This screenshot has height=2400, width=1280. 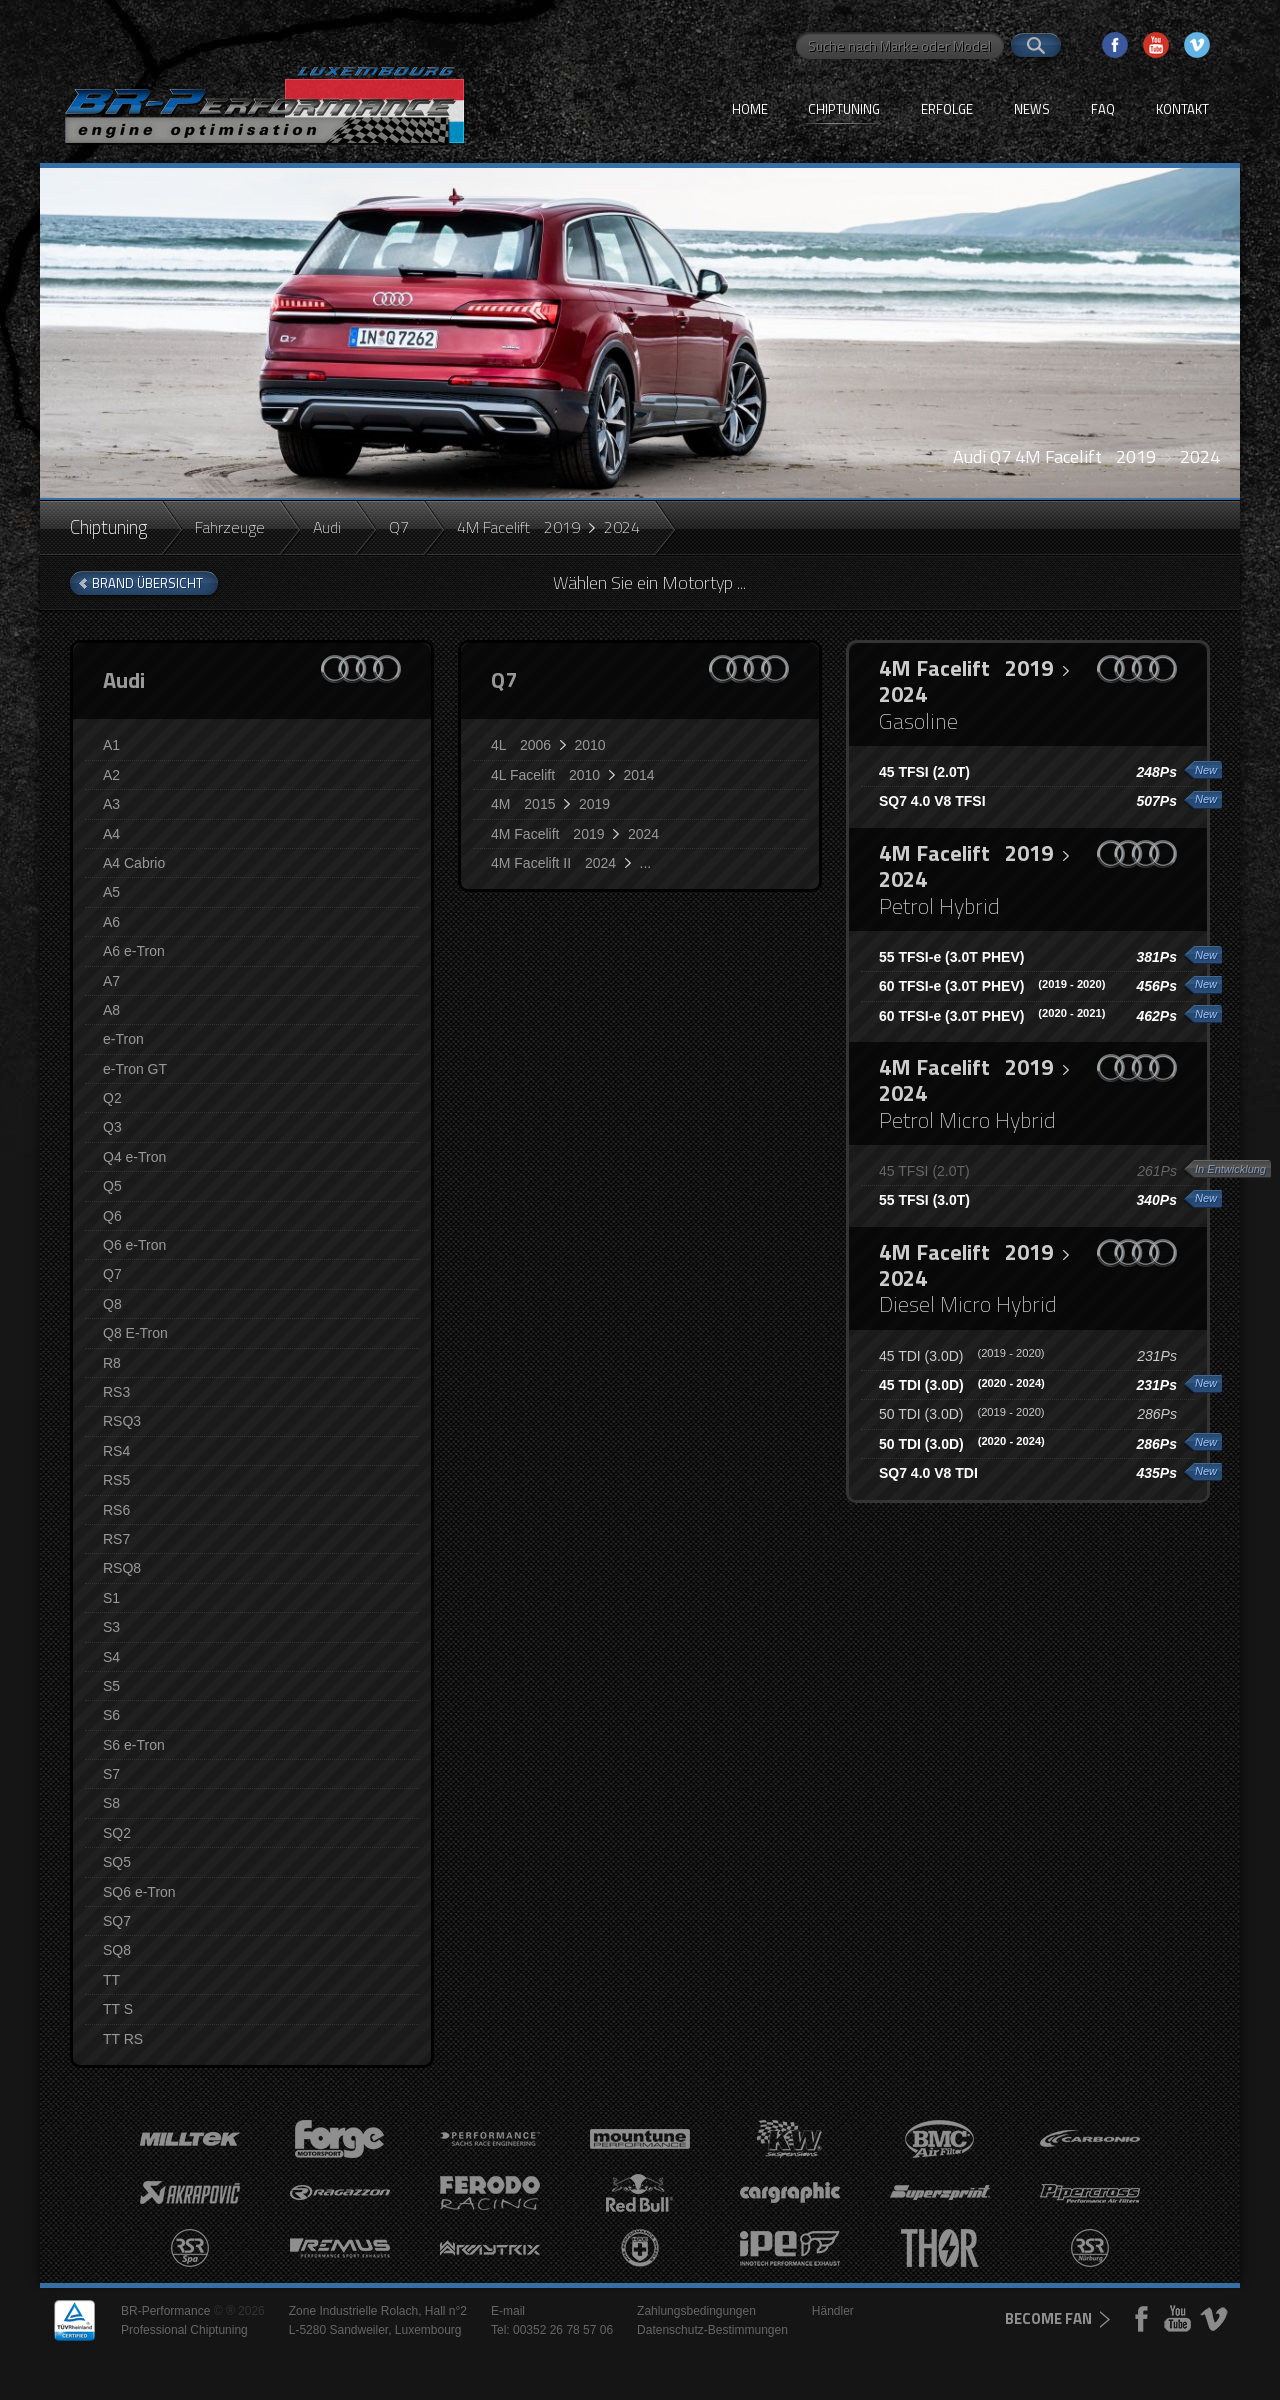 What do you see at coordinates (134, 1245) in the screenshot?
I see `Q6 e-Tron` at bounding box center [134, 1245].